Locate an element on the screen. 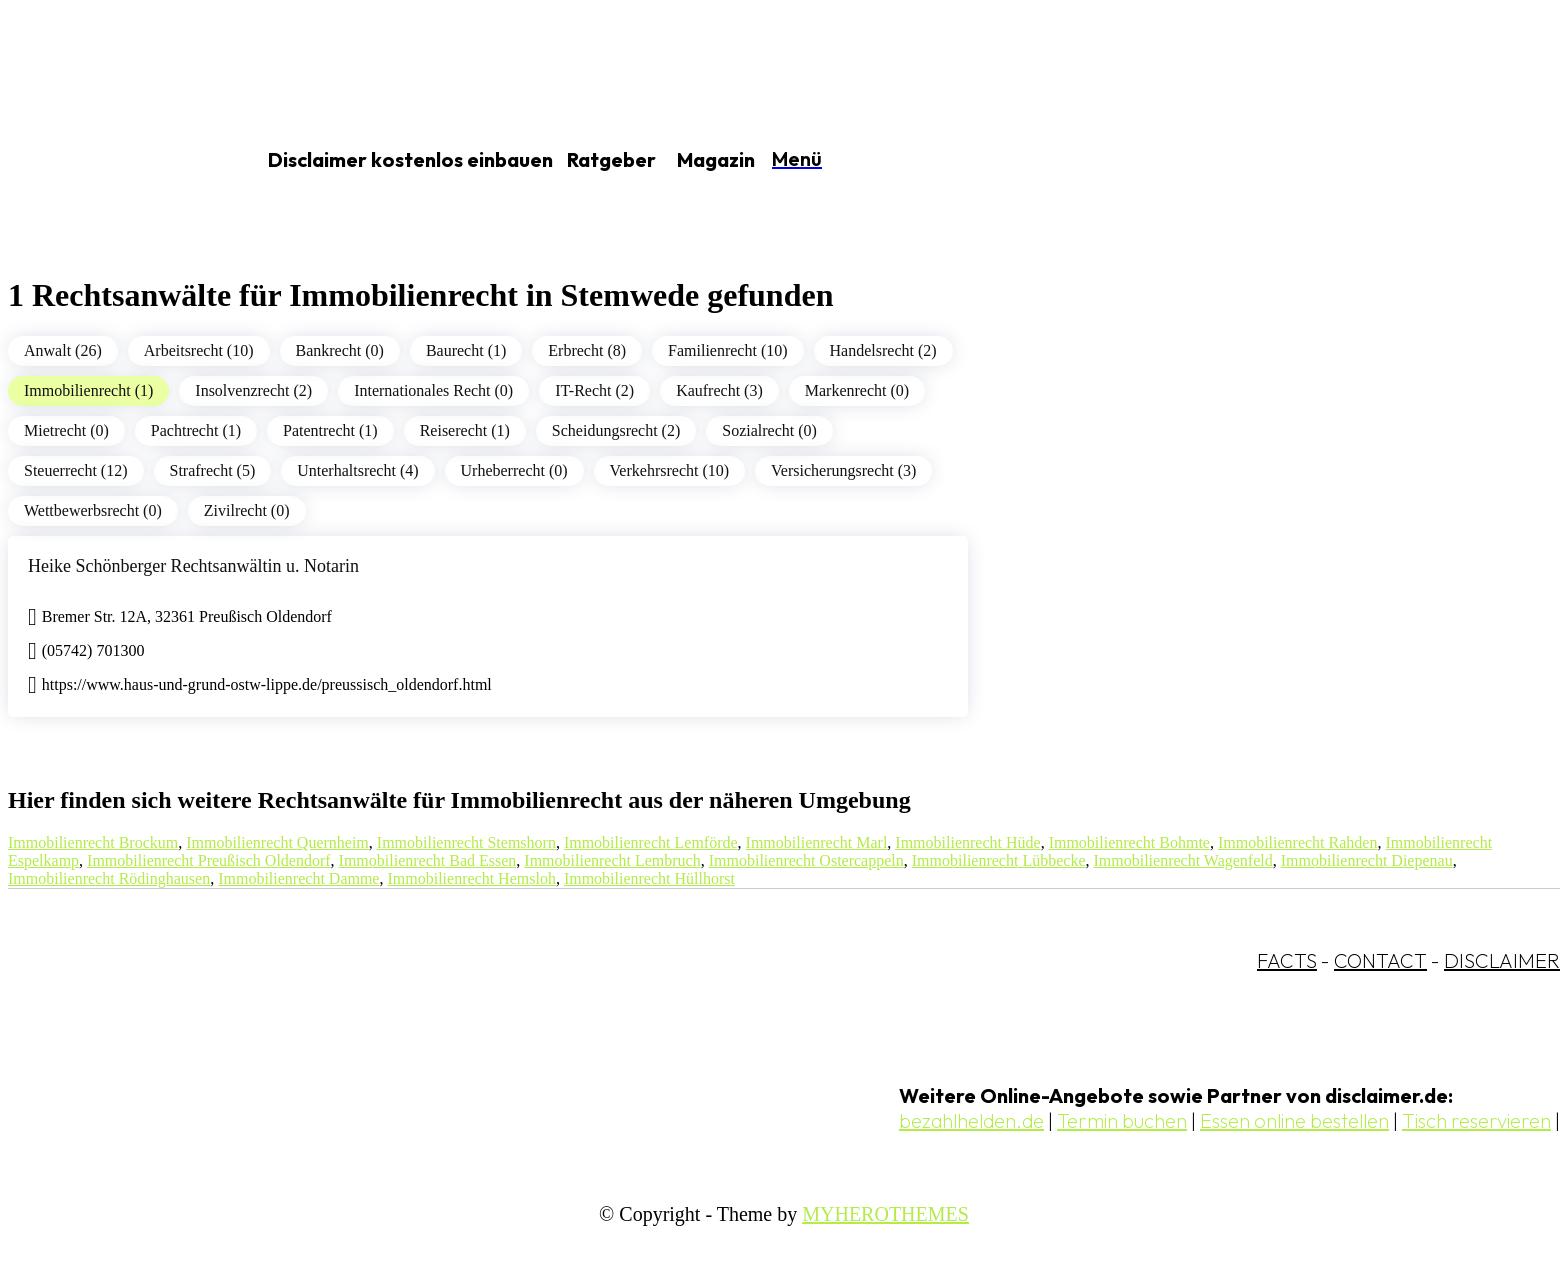 The width and height of the screenshot is (1568, 1284). Immobilienrecht Ostercappeln is located at coordinates (806, 860).